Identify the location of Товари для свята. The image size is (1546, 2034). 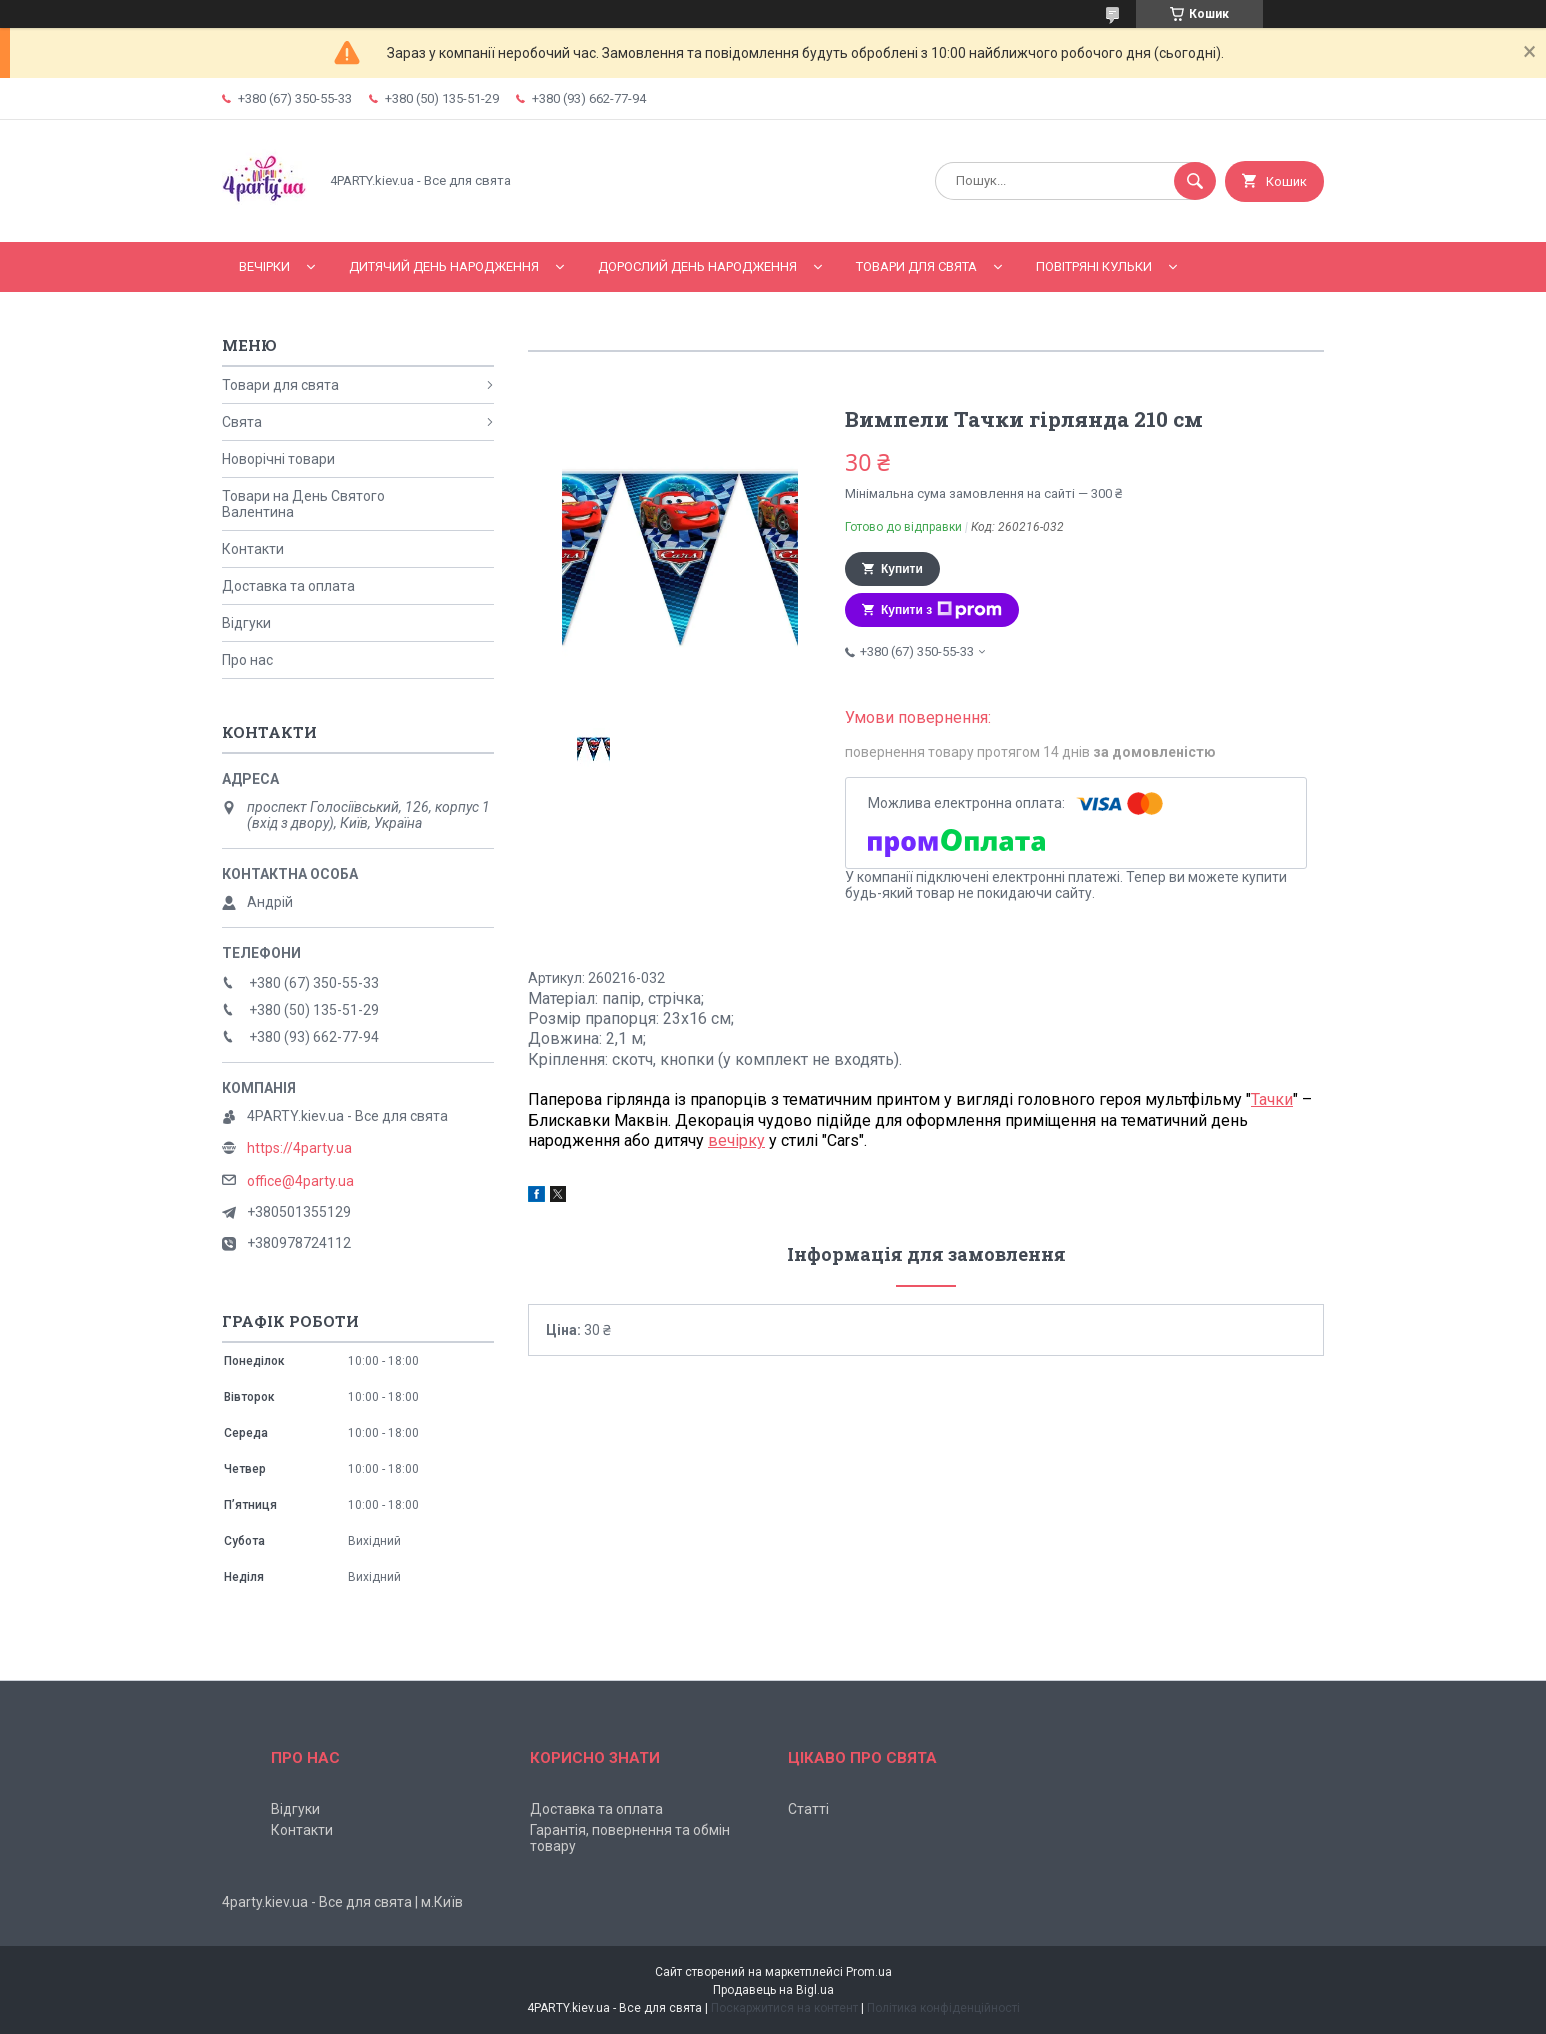
(916, 266).